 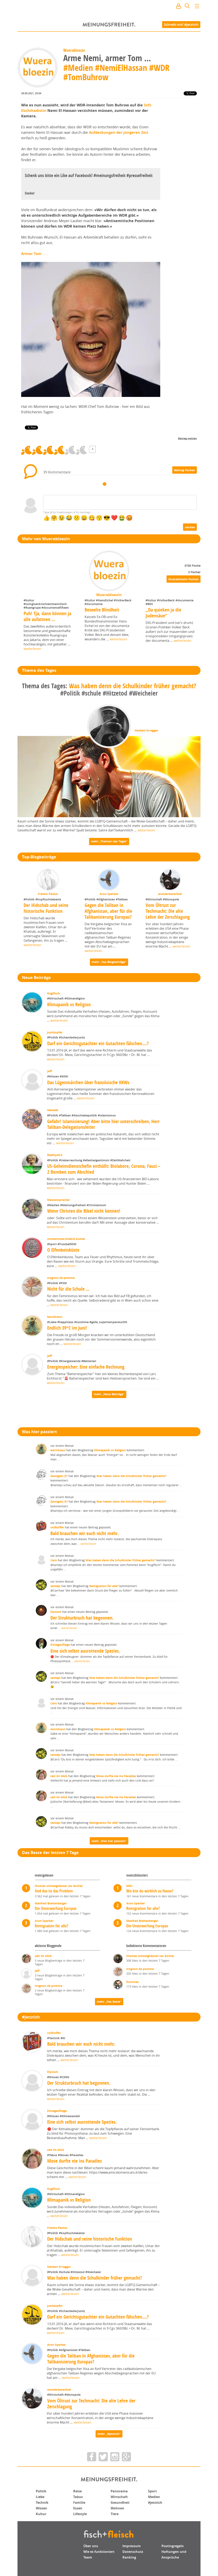 What do you see at coordinates (31, 2017) in the screenshot?
I see `#jetztich` at bounding box center [31, 2017].